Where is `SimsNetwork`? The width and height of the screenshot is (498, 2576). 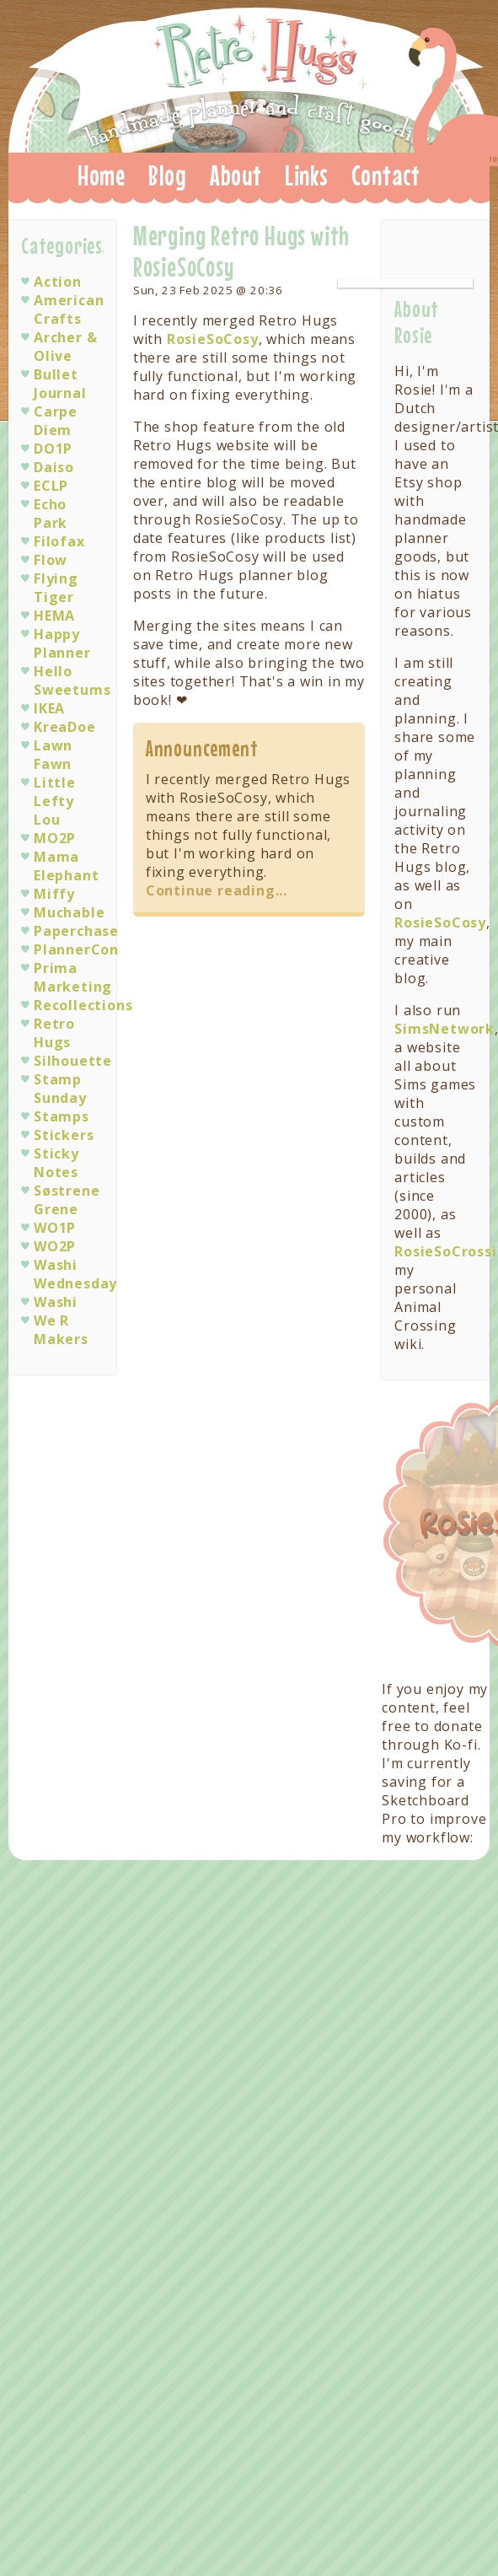
SimsNetwork is located at coordinates (444, 1028).